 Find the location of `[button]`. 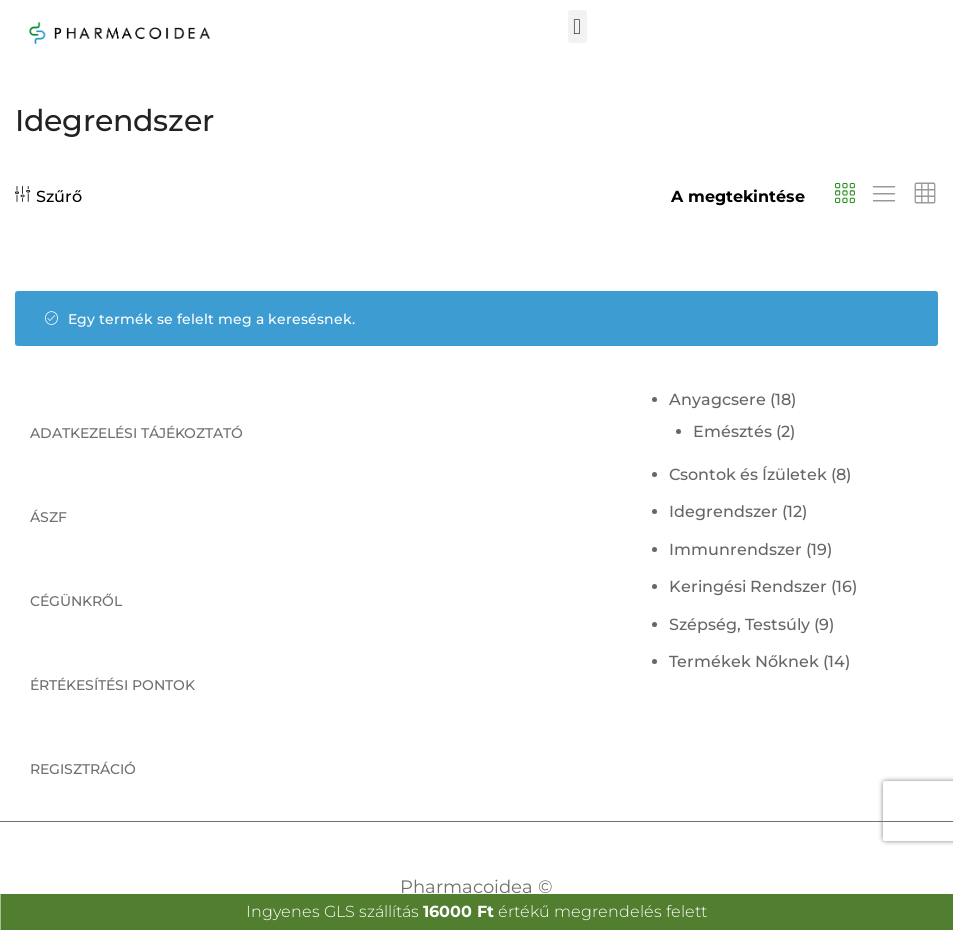

[button] is located at coordinates (577, 26).